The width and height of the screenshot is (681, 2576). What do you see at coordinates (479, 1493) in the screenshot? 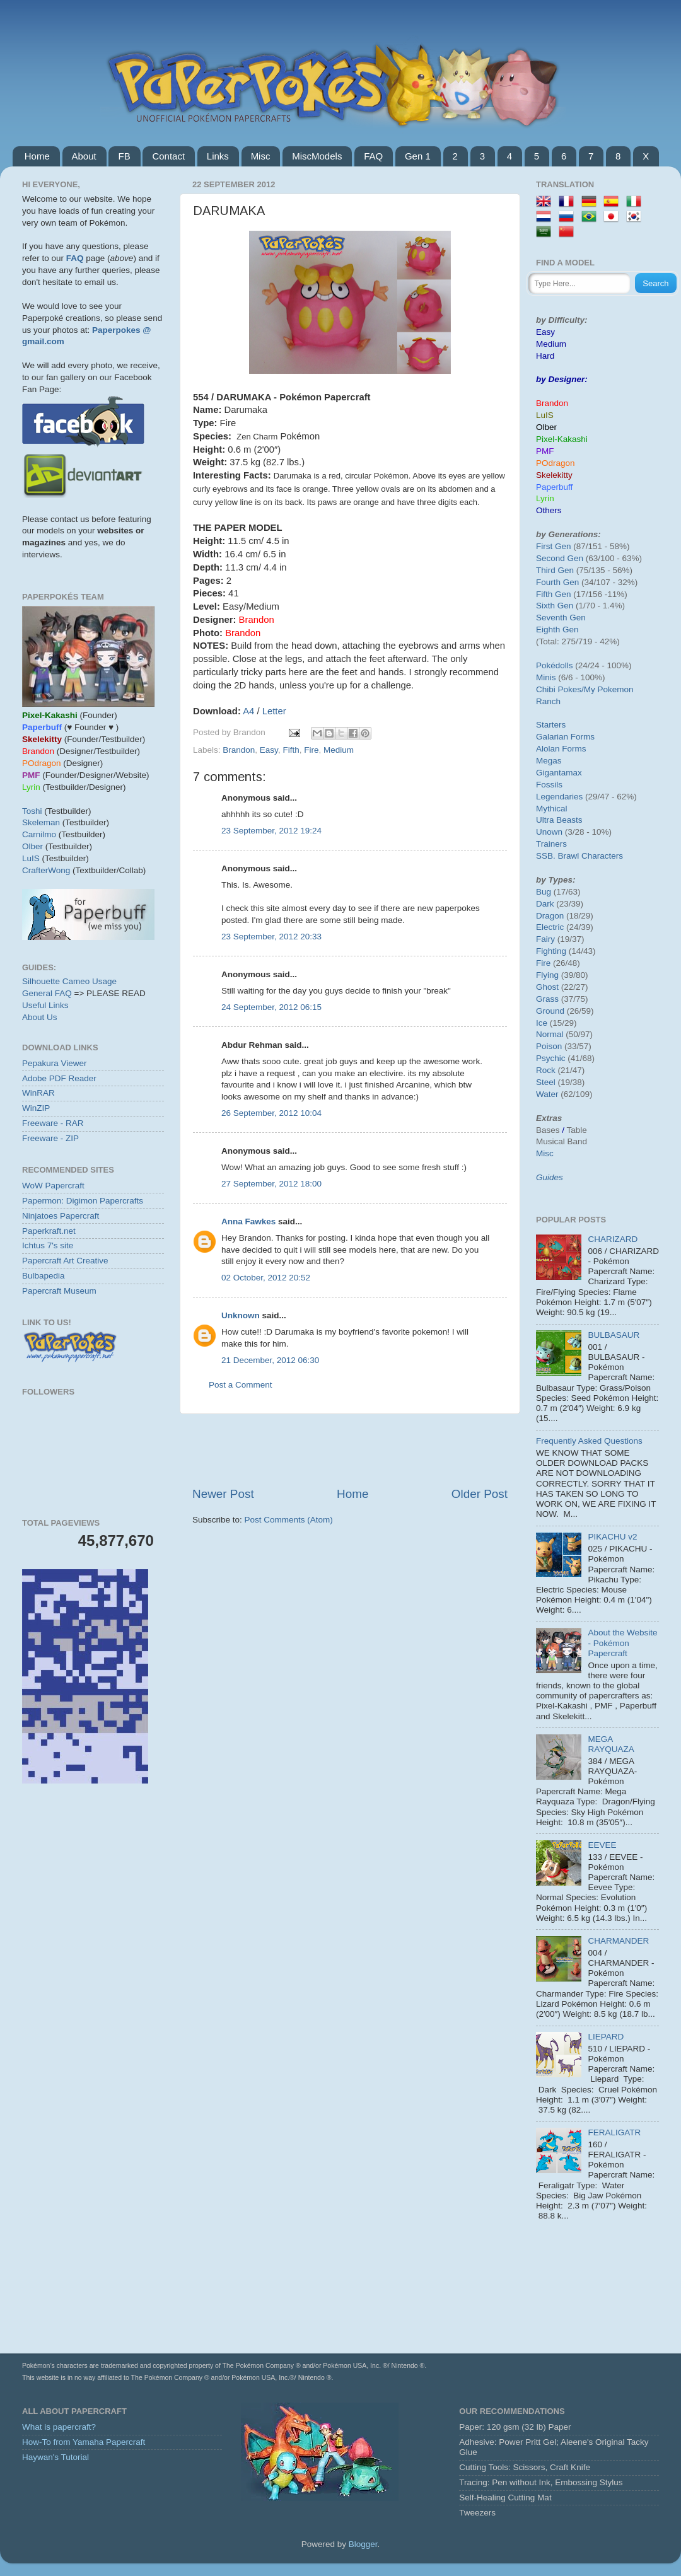
I see `Older Post` at bounding box center [479, 1493].